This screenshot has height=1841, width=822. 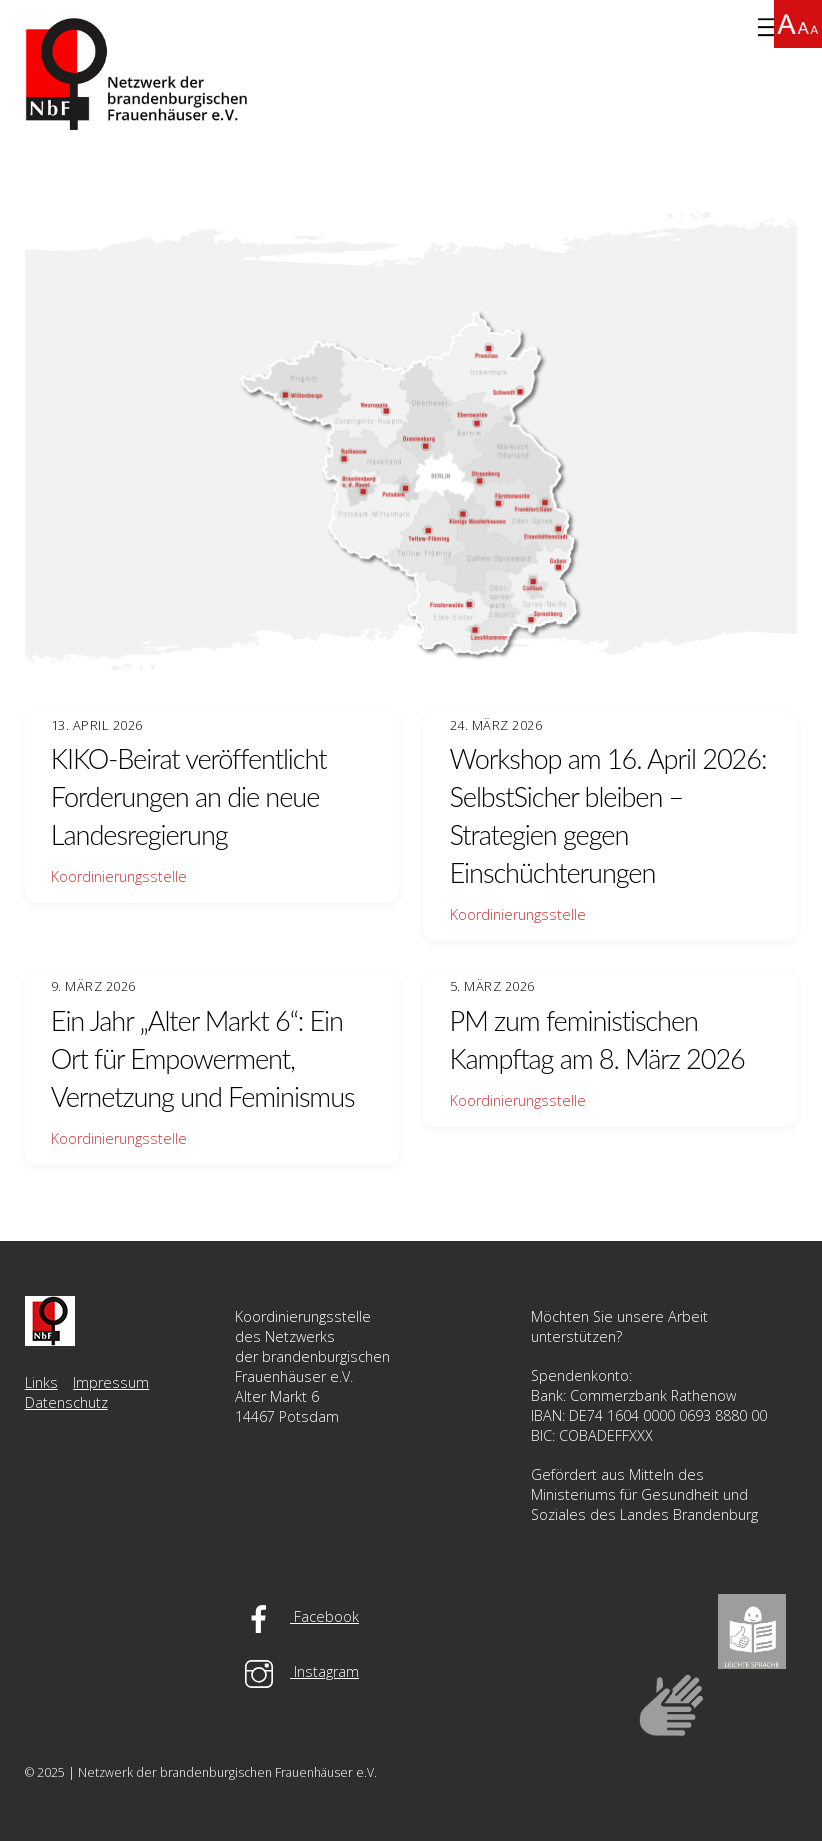 What do you see at coordinates (119, 876) in the screenshot?
I see `Koordinierungsstelle` at bounding box center [119, 876].